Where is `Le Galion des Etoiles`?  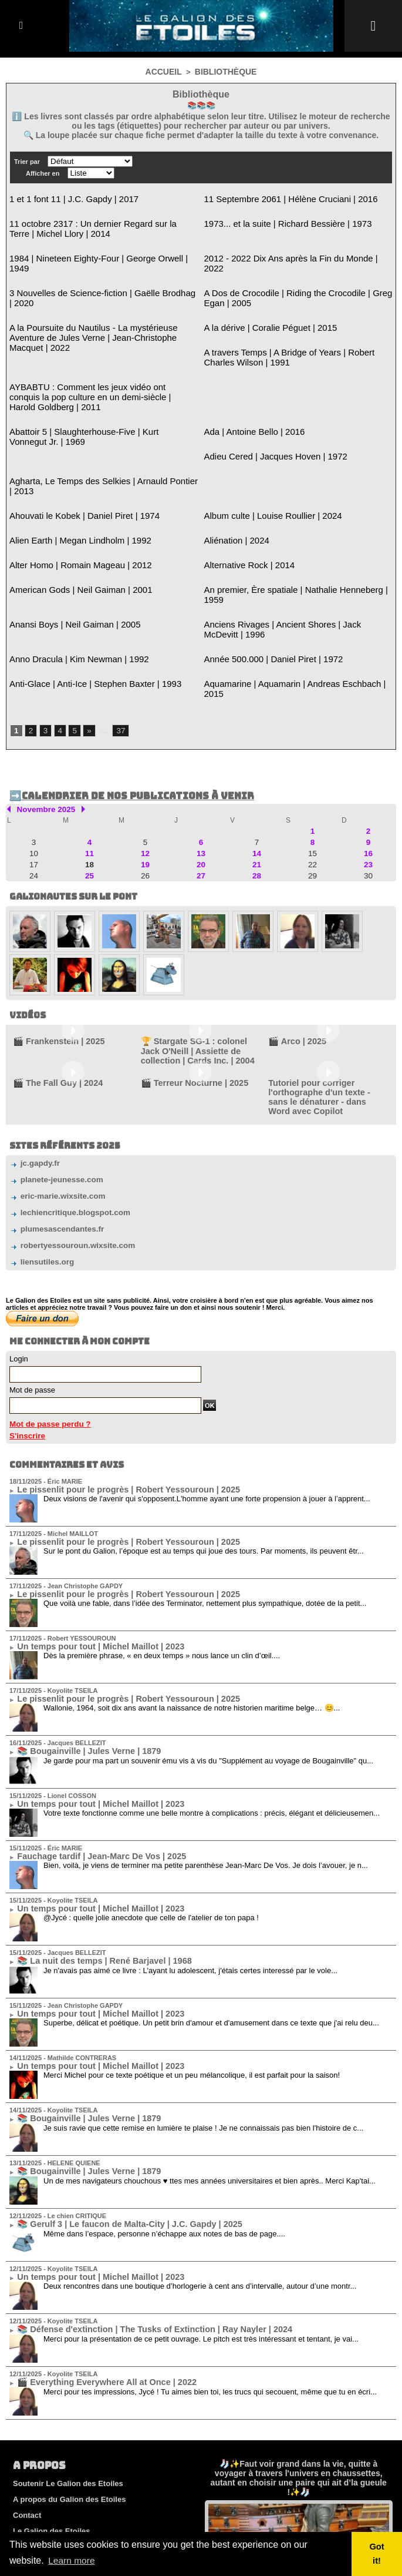 Le Galion des Etoiles is located at coordinates (51, 2404).